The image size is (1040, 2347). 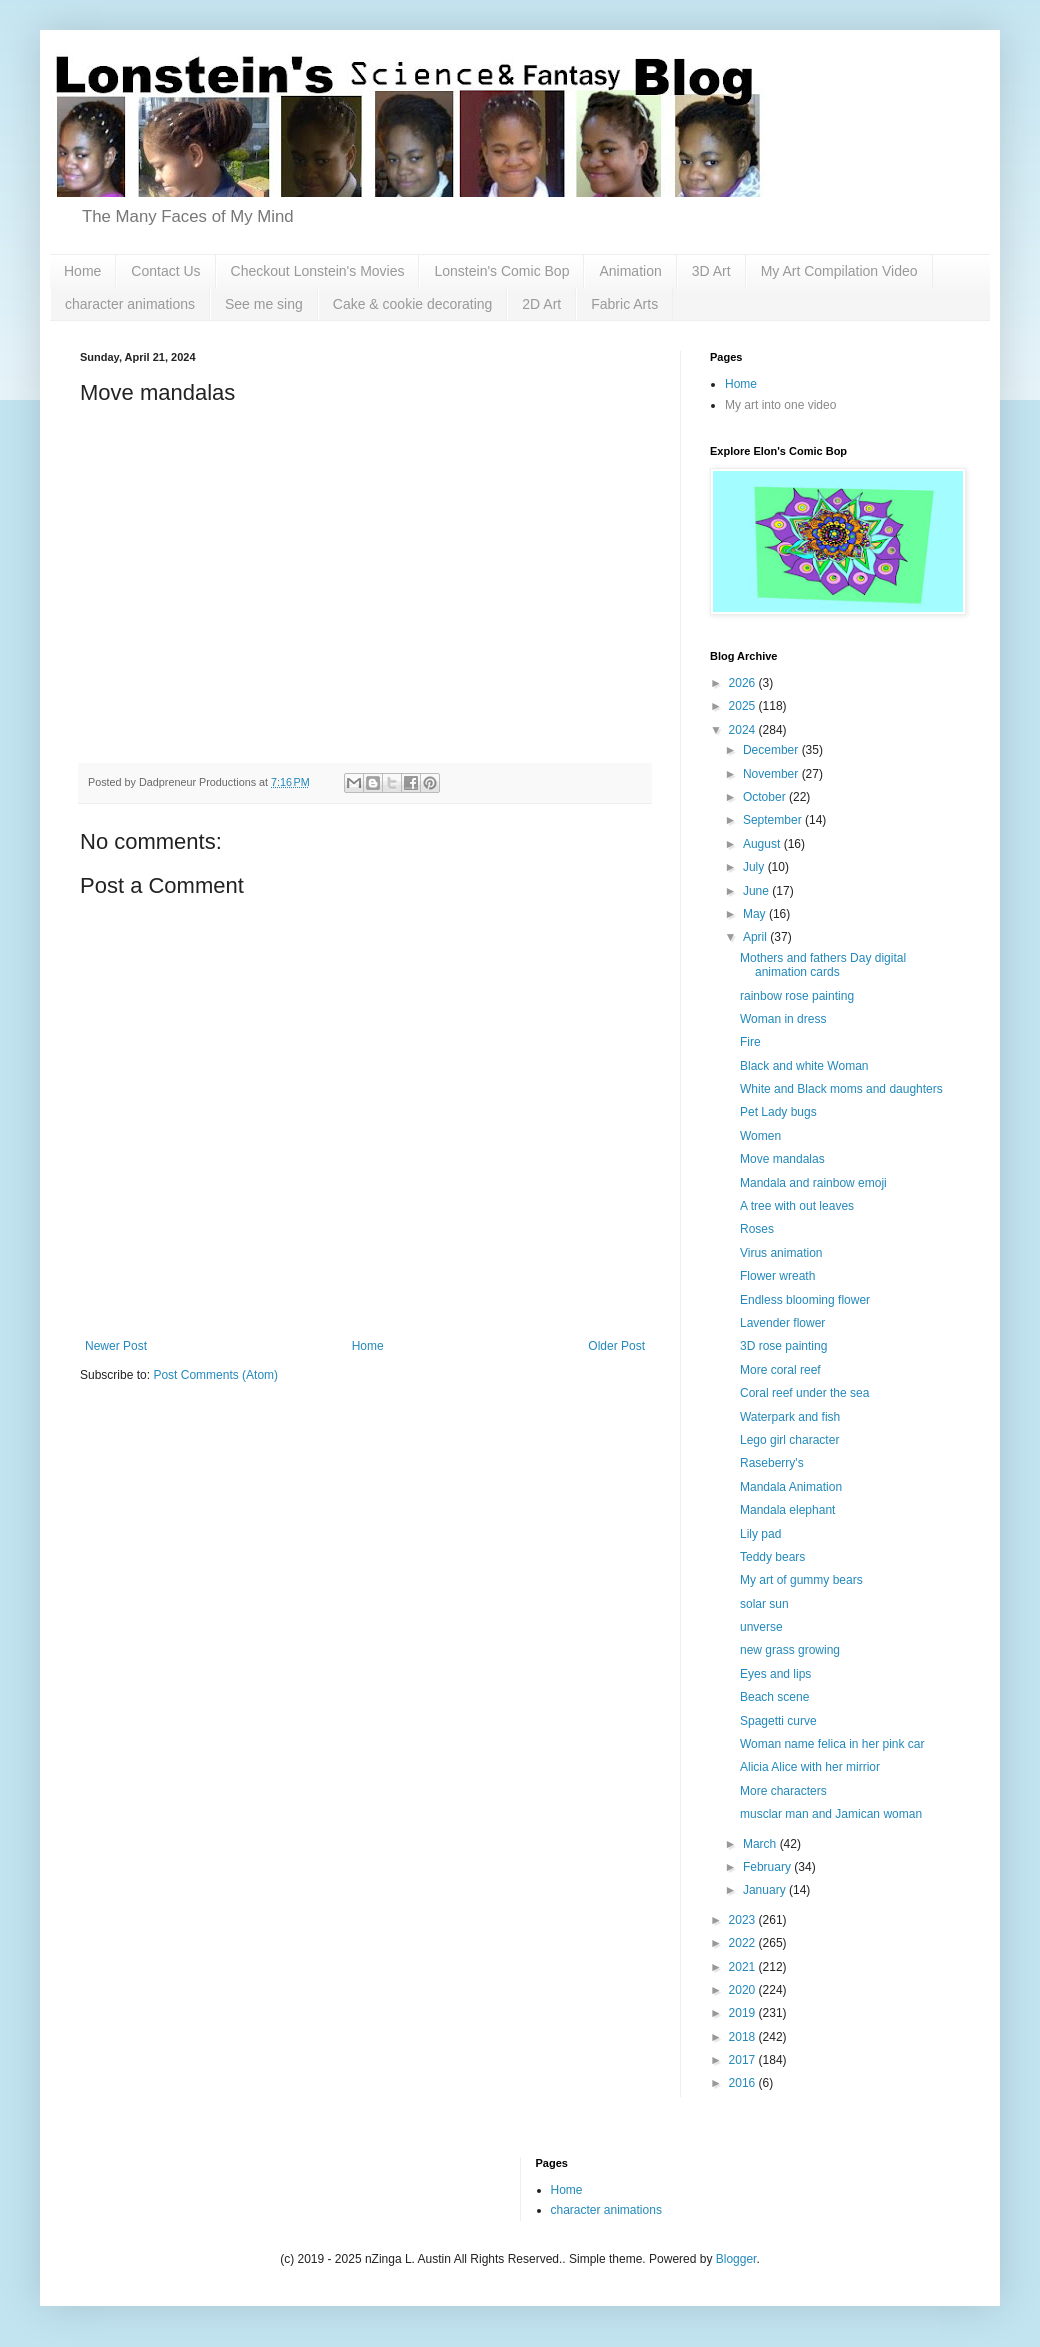 What do you see at coordinates (791, 1487) in the screenshot?
I see `Mandala Animation` at bounding box center [791, 1487].